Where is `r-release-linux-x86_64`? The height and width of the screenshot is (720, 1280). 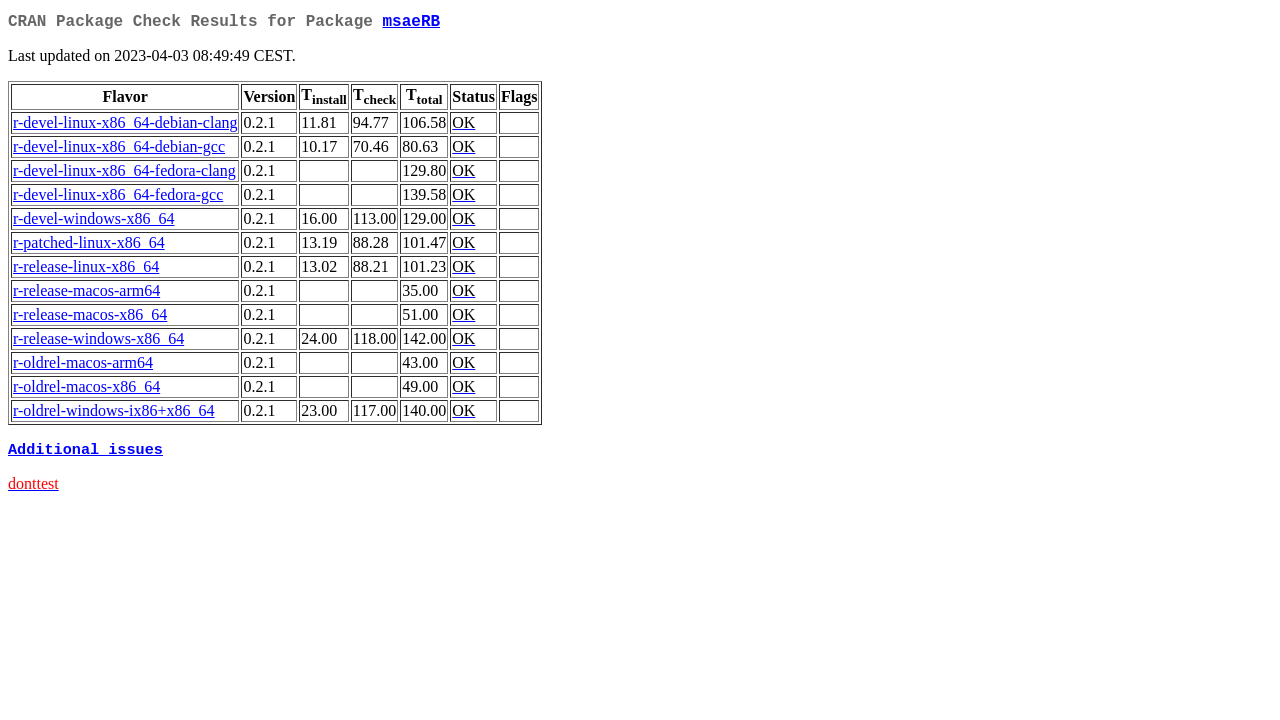
r-release-linux-x86_64 is located at coordinates (86, 270).